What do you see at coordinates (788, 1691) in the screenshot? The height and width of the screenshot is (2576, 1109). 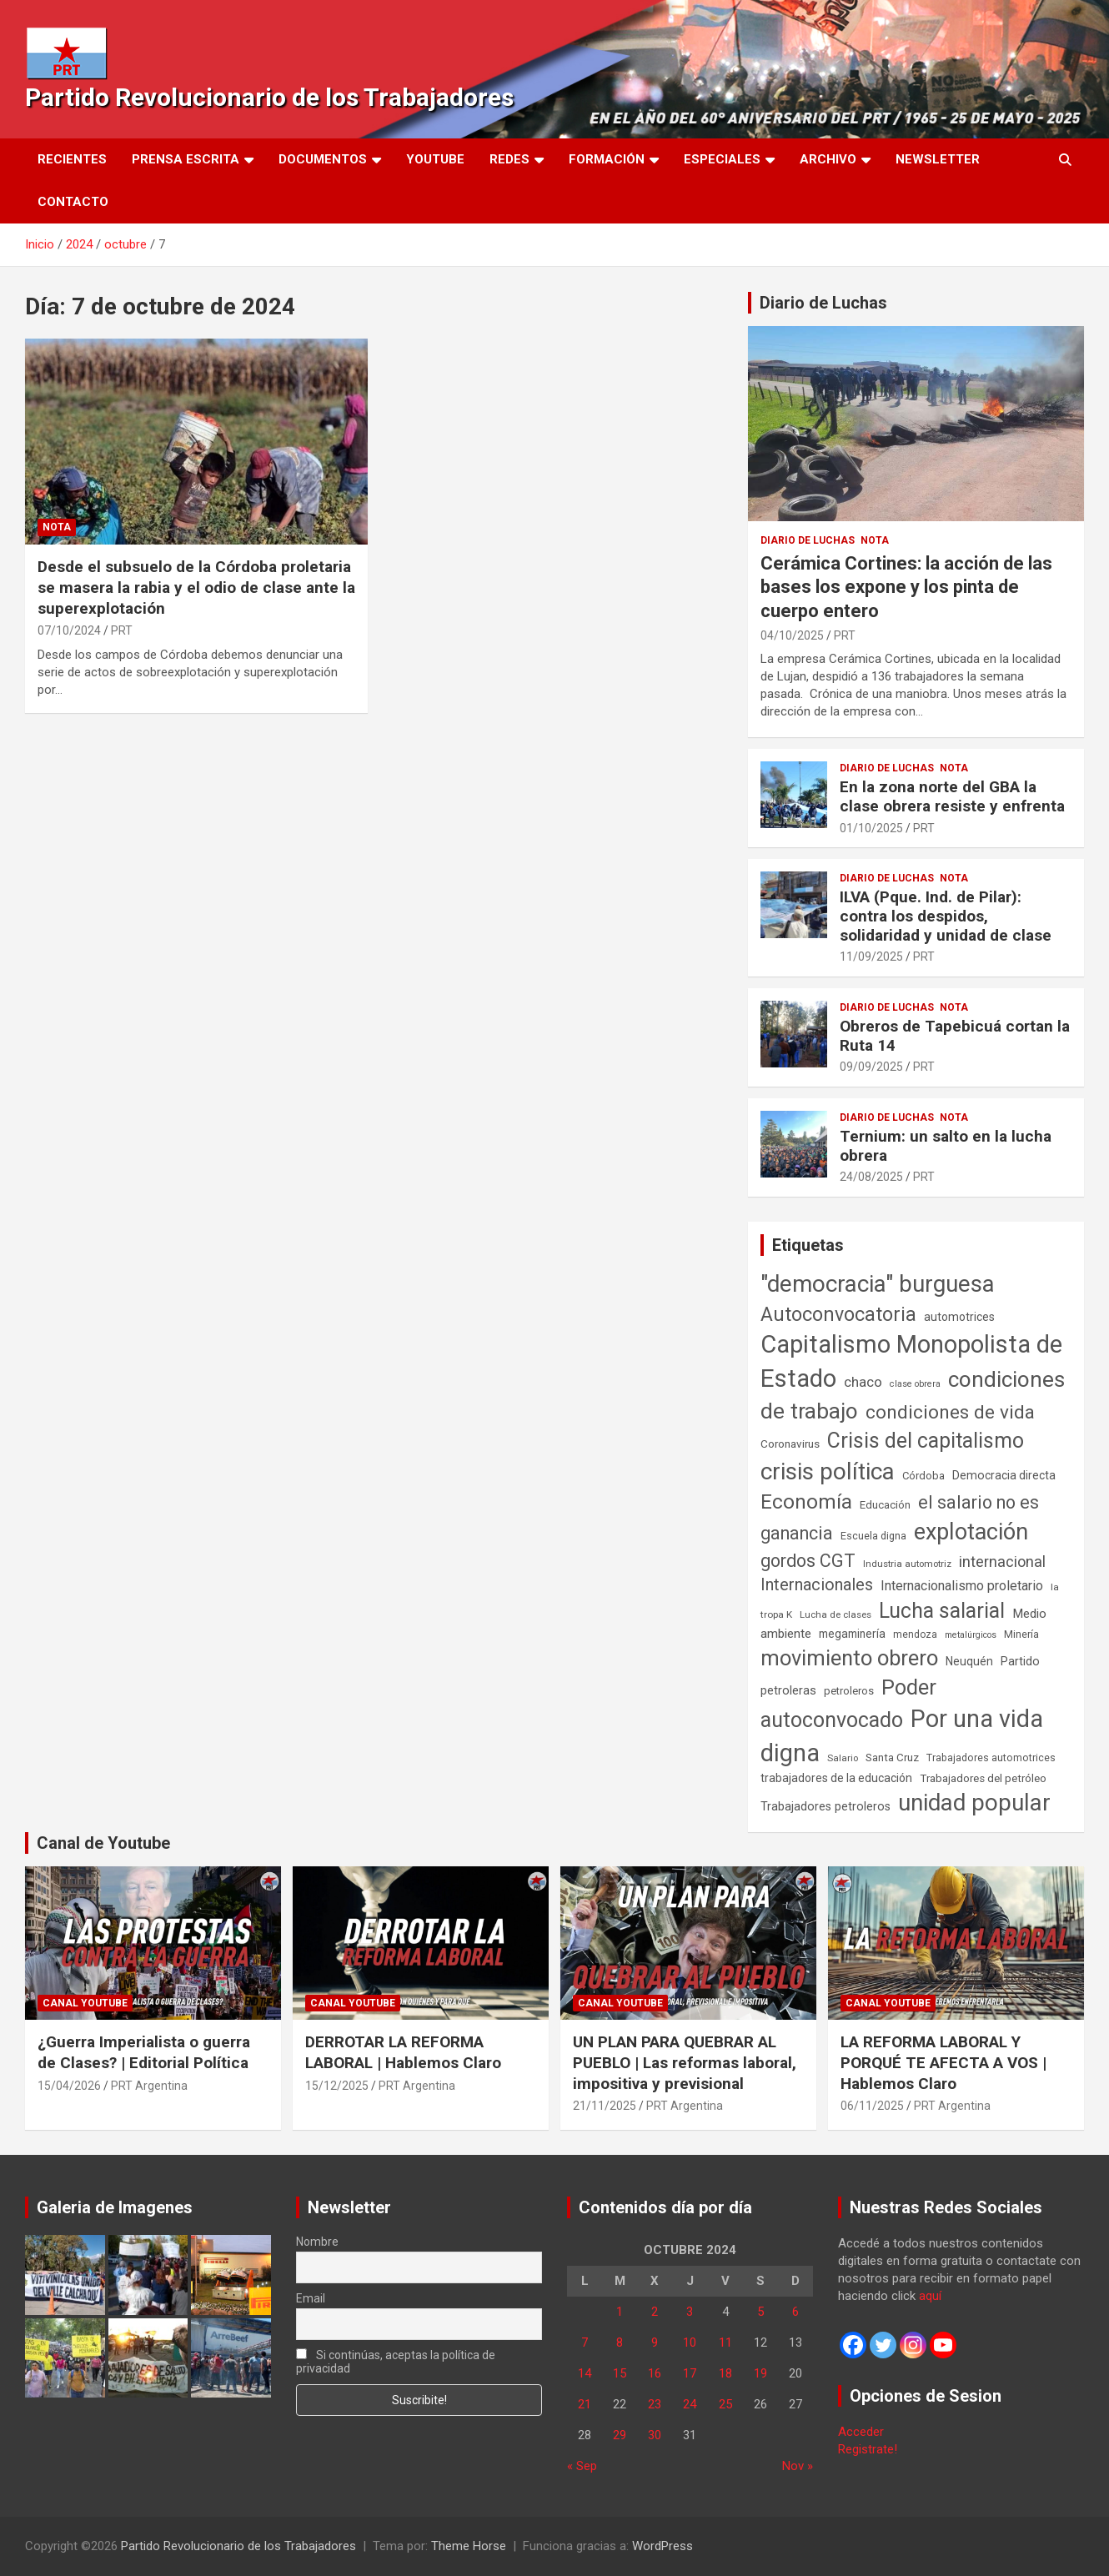 I see `petroleras [petroleras (78 elementos)]` at bounding box center [788, 1691].